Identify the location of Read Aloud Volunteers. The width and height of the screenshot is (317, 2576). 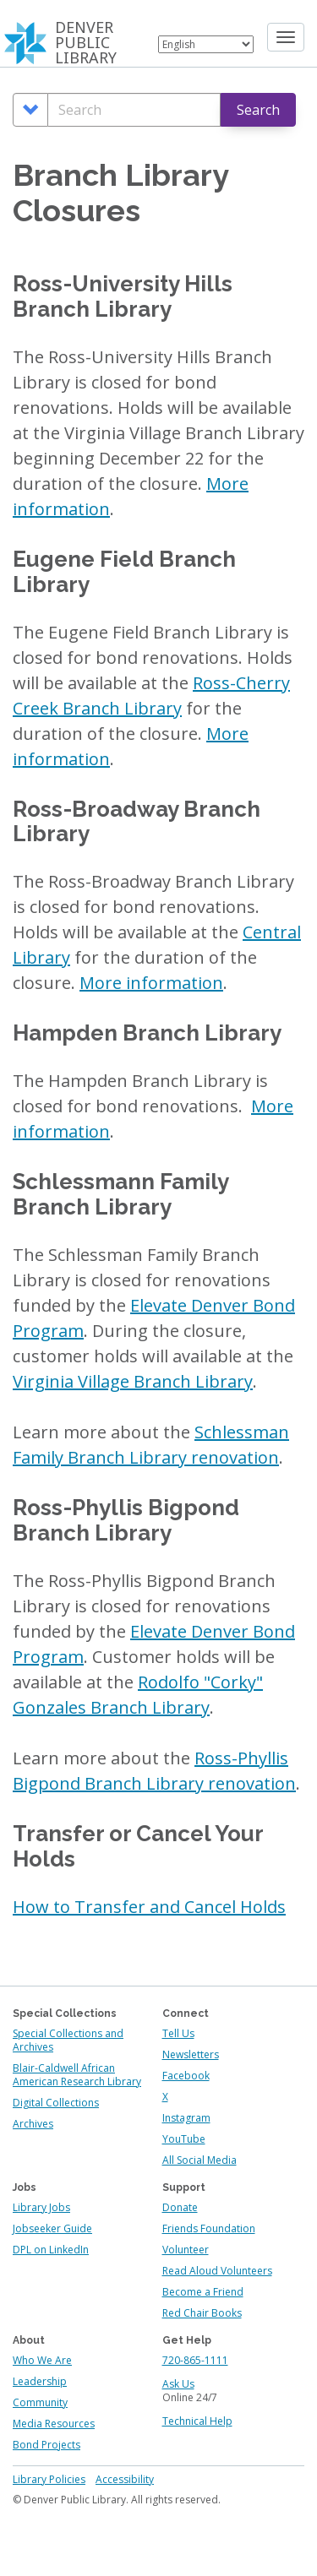
(217, 2271).